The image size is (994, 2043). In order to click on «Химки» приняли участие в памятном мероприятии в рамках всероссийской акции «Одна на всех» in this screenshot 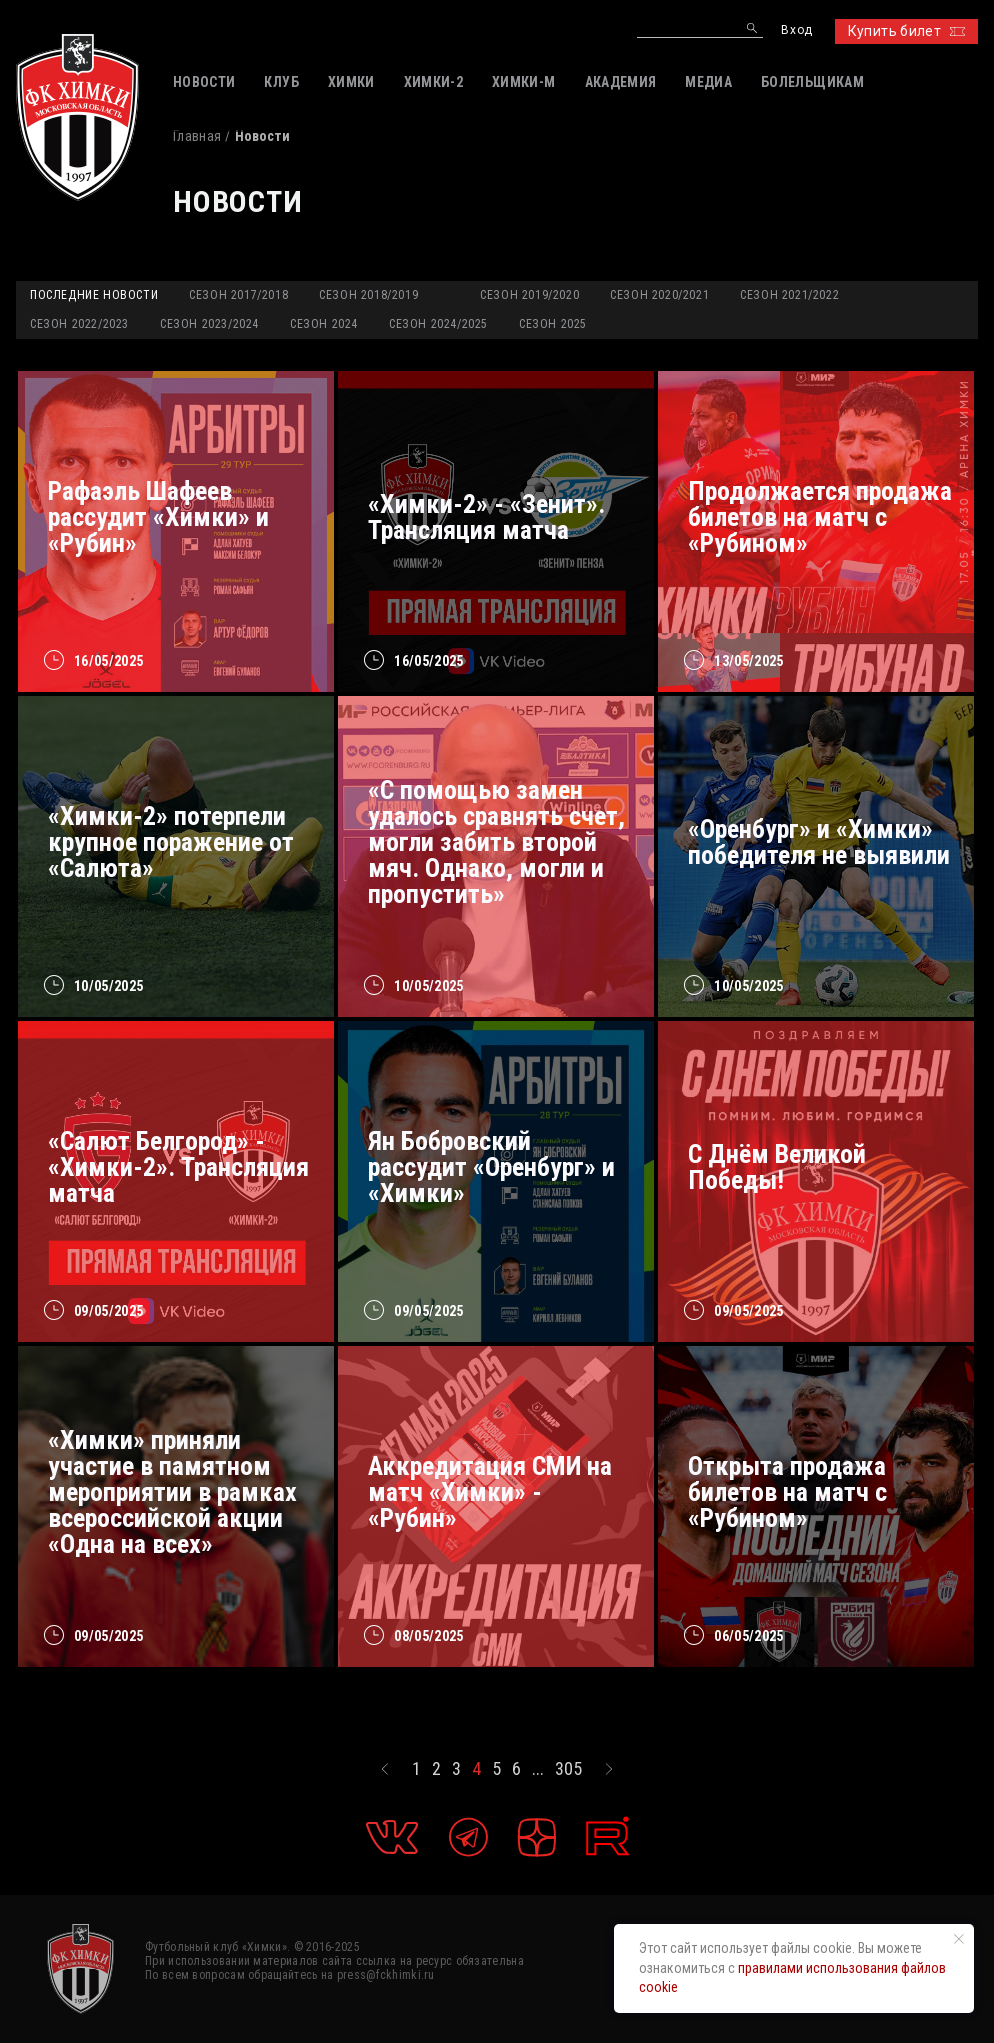, I will do `click(172, 1492)`.